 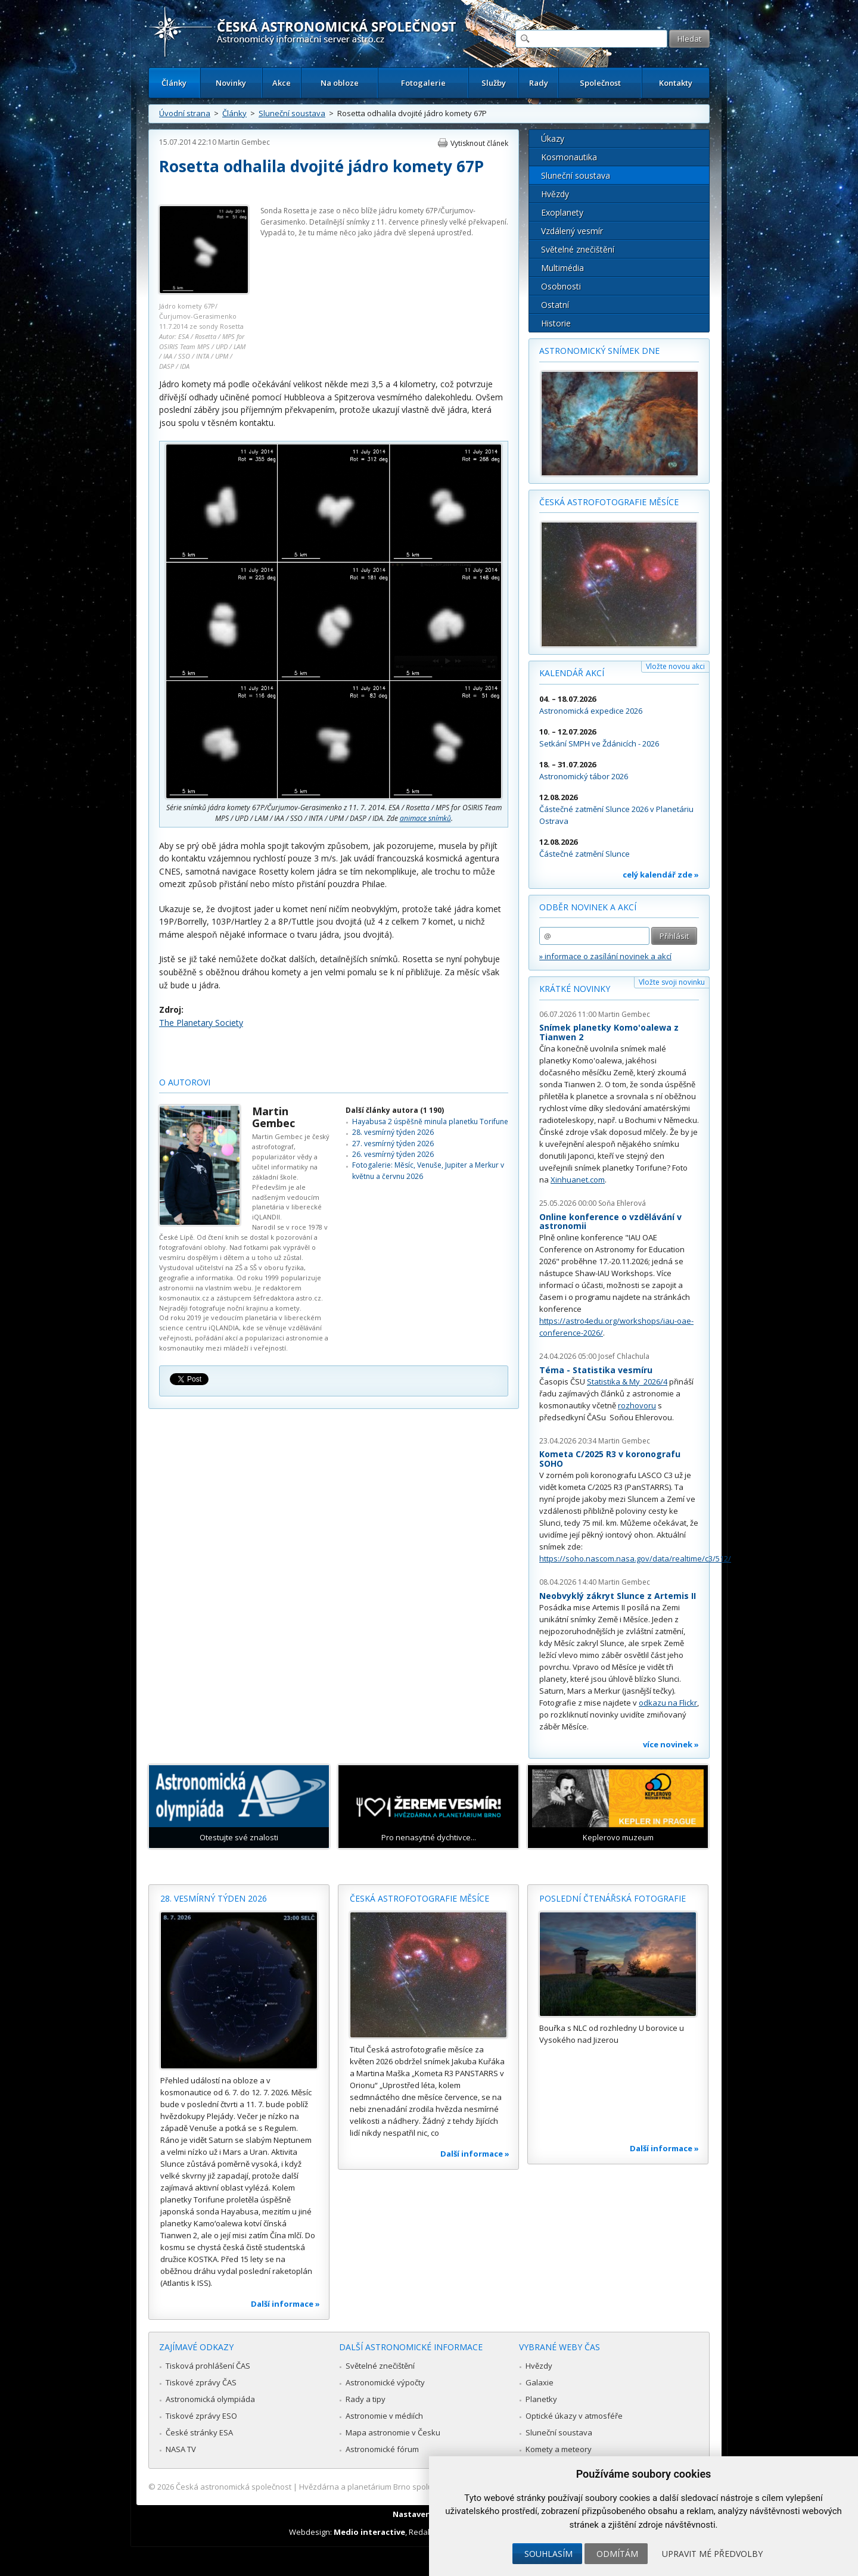 What do you see at coordinates (244, 142) in the screenshot?
I see `Martin Gembec` at bounding box center [244, 142].